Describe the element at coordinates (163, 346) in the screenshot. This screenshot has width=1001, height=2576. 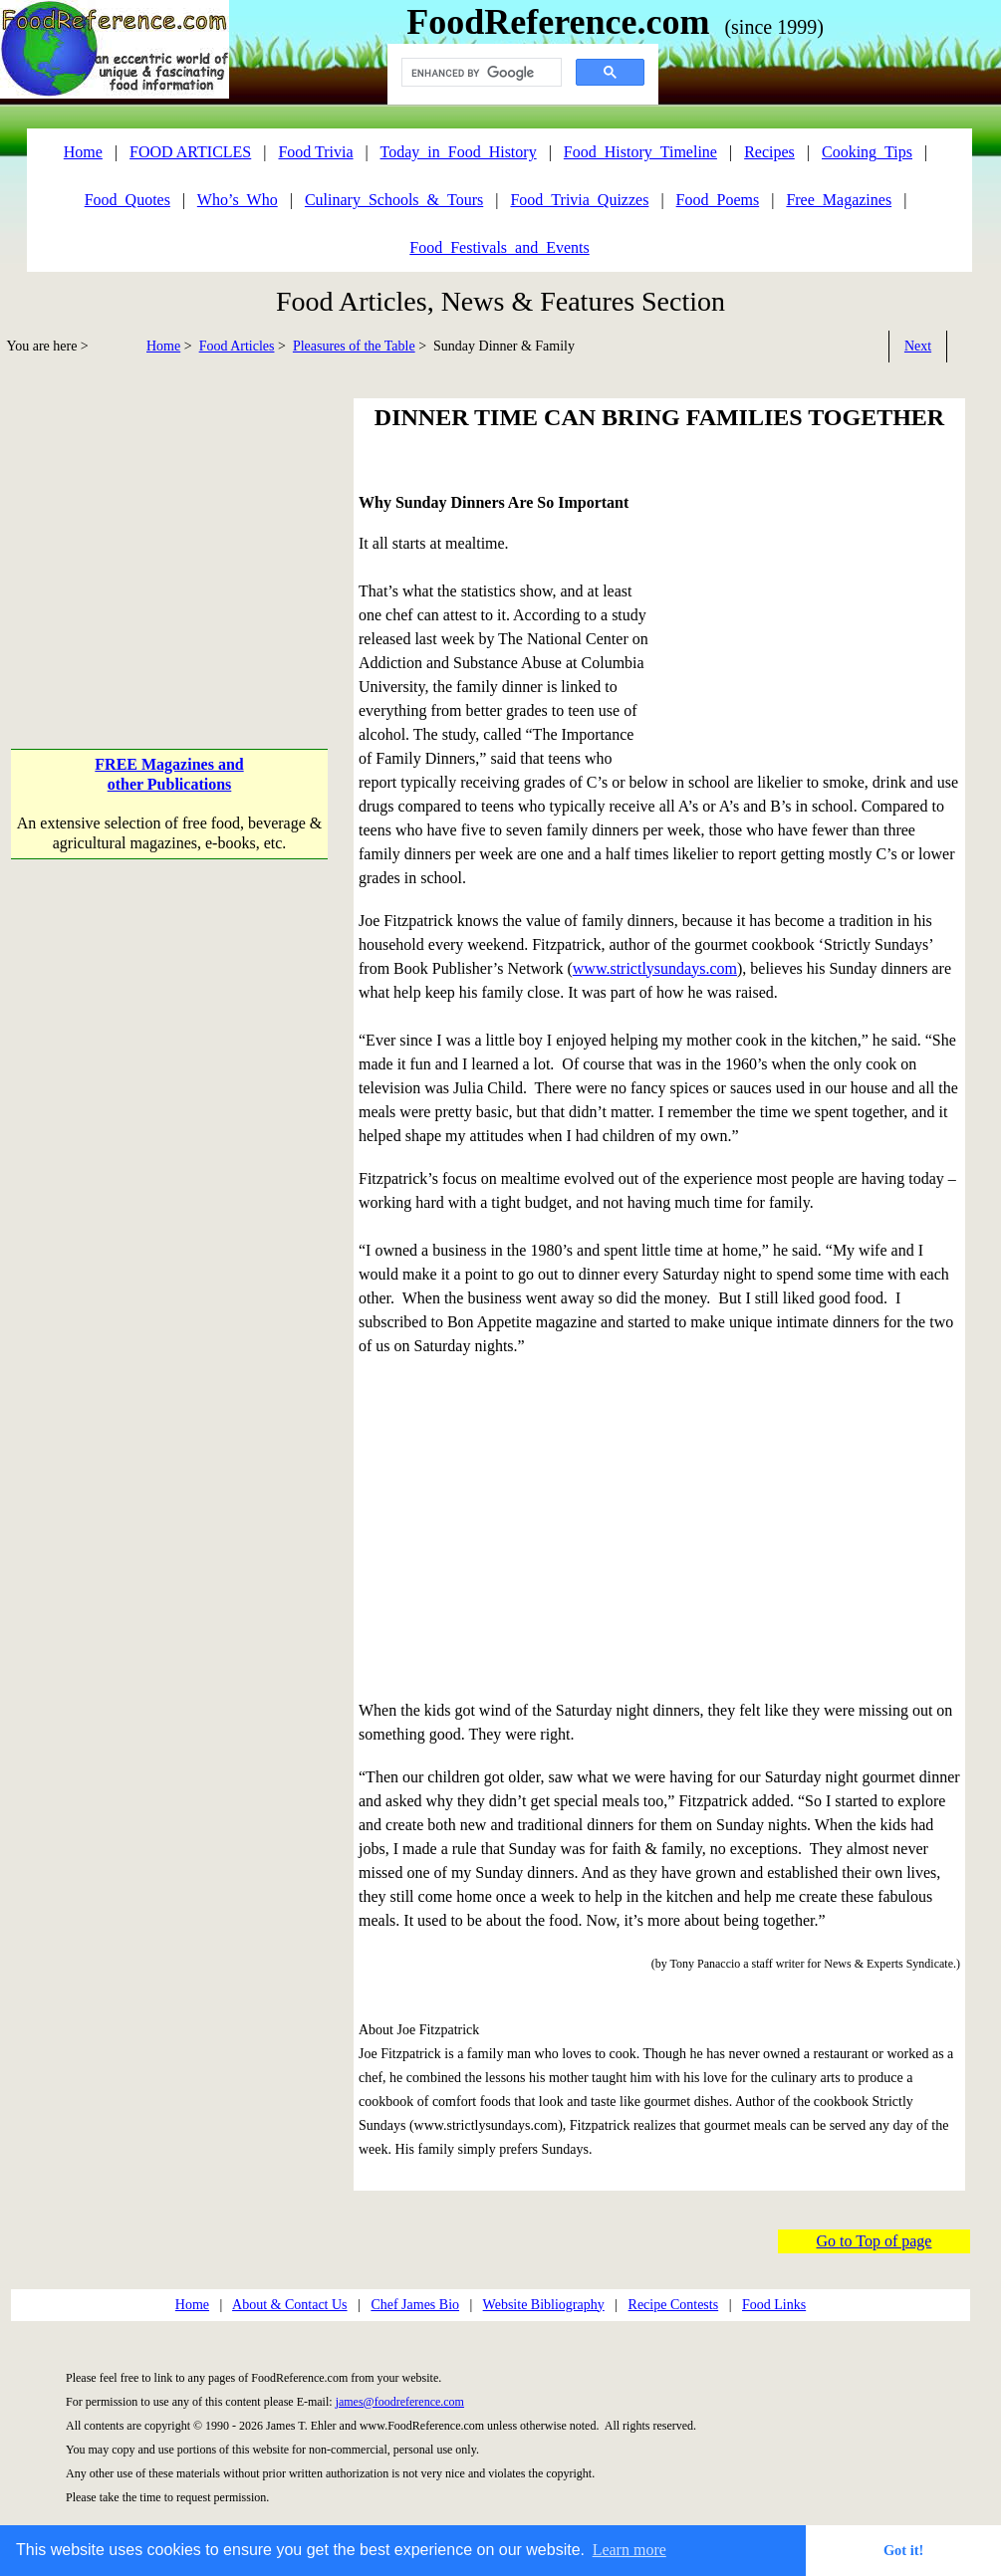
I see `Home` at that location.